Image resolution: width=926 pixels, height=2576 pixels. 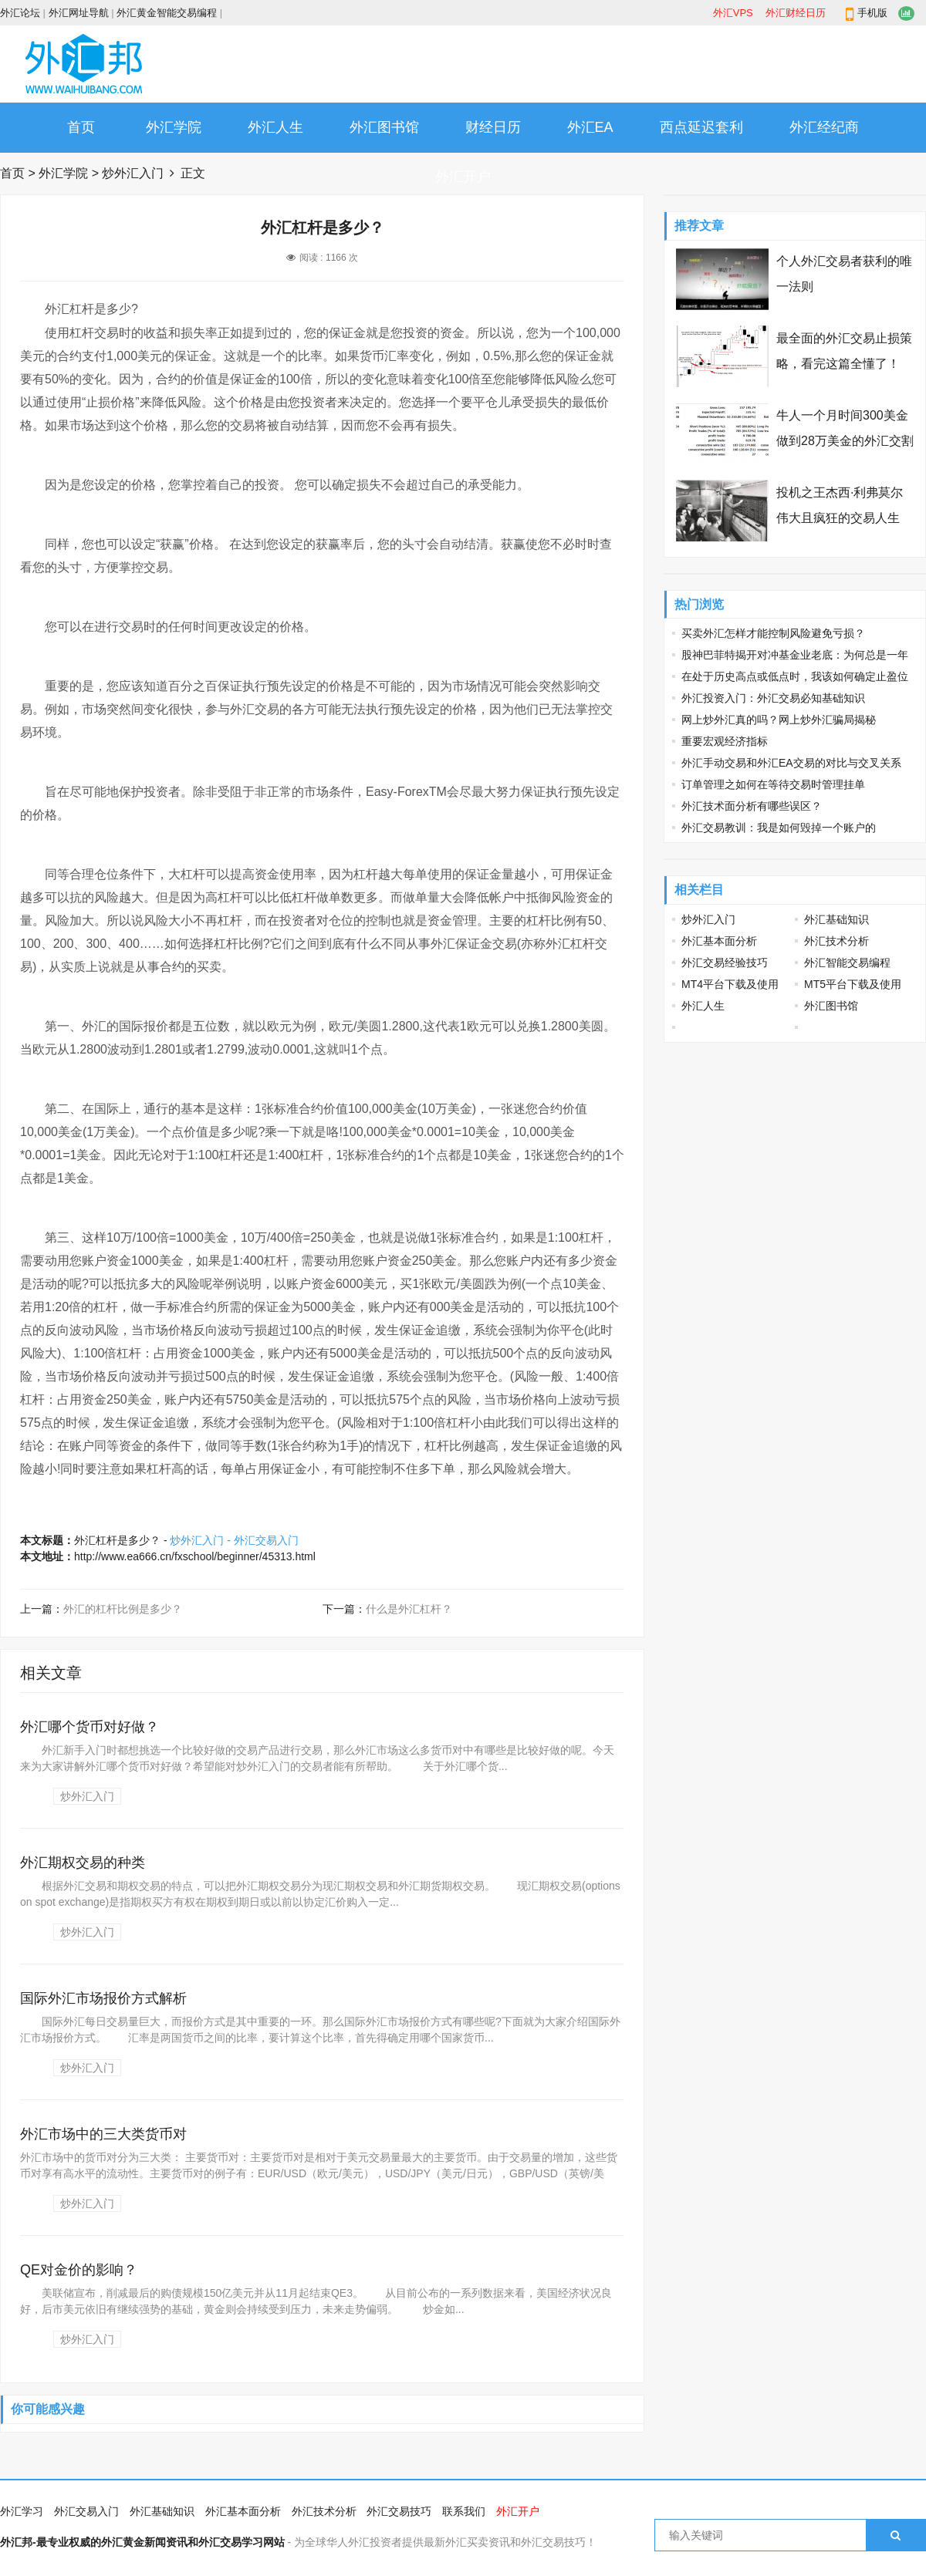 I want to click on 外汇智能交易编程, so click(x=847, y=962).